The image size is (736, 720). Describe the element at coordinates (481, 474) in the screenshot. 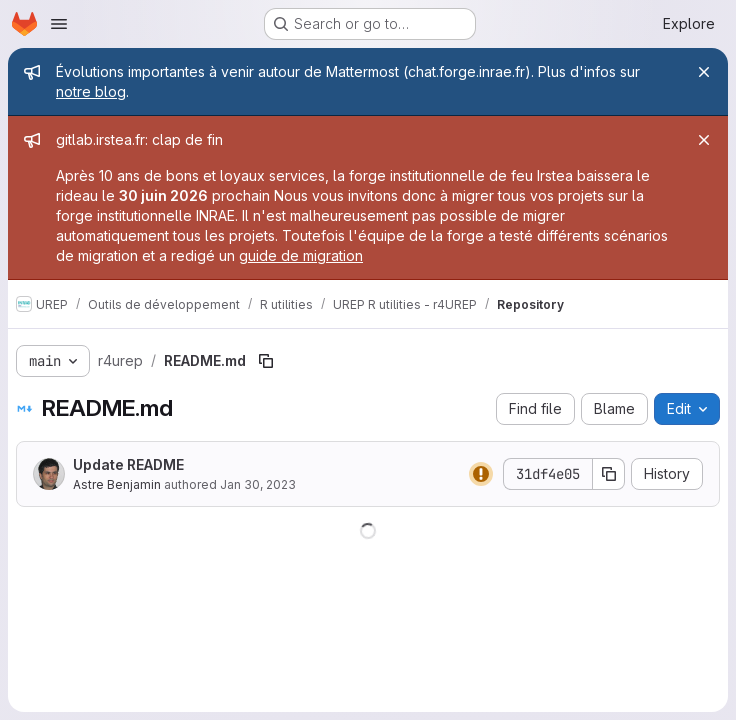

I see `[Status: Warning]` at that location.